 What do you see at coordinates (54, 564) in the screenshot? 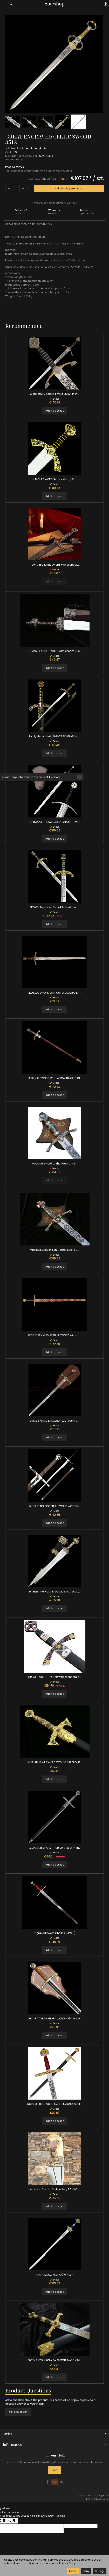
I see `TEMPLAR knightly sword with scabbar...` at bounding box center [54, 564].